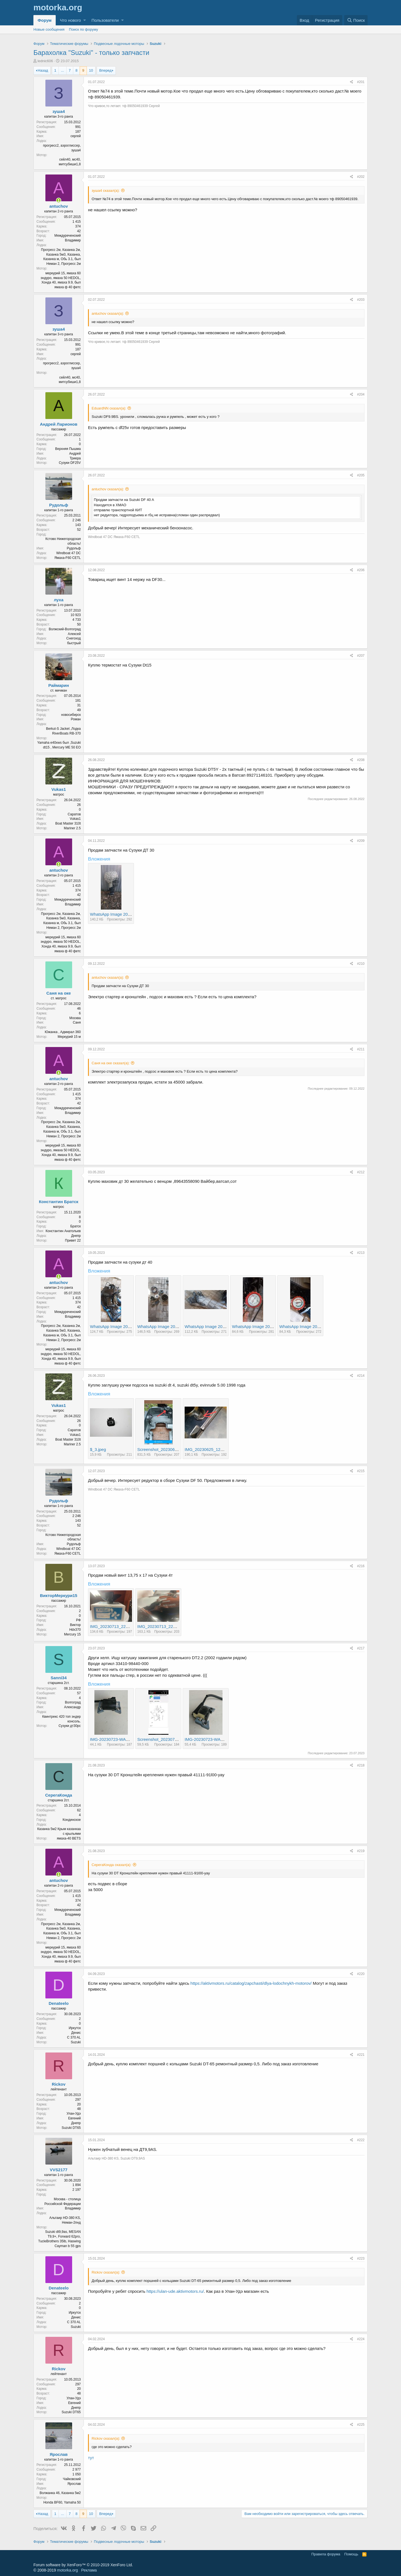 The image size is (401, 2576). What do you see at coordinates (49, 29) in the screenshot?
I see `Новые сообщения` at bounding box center [49, 29].